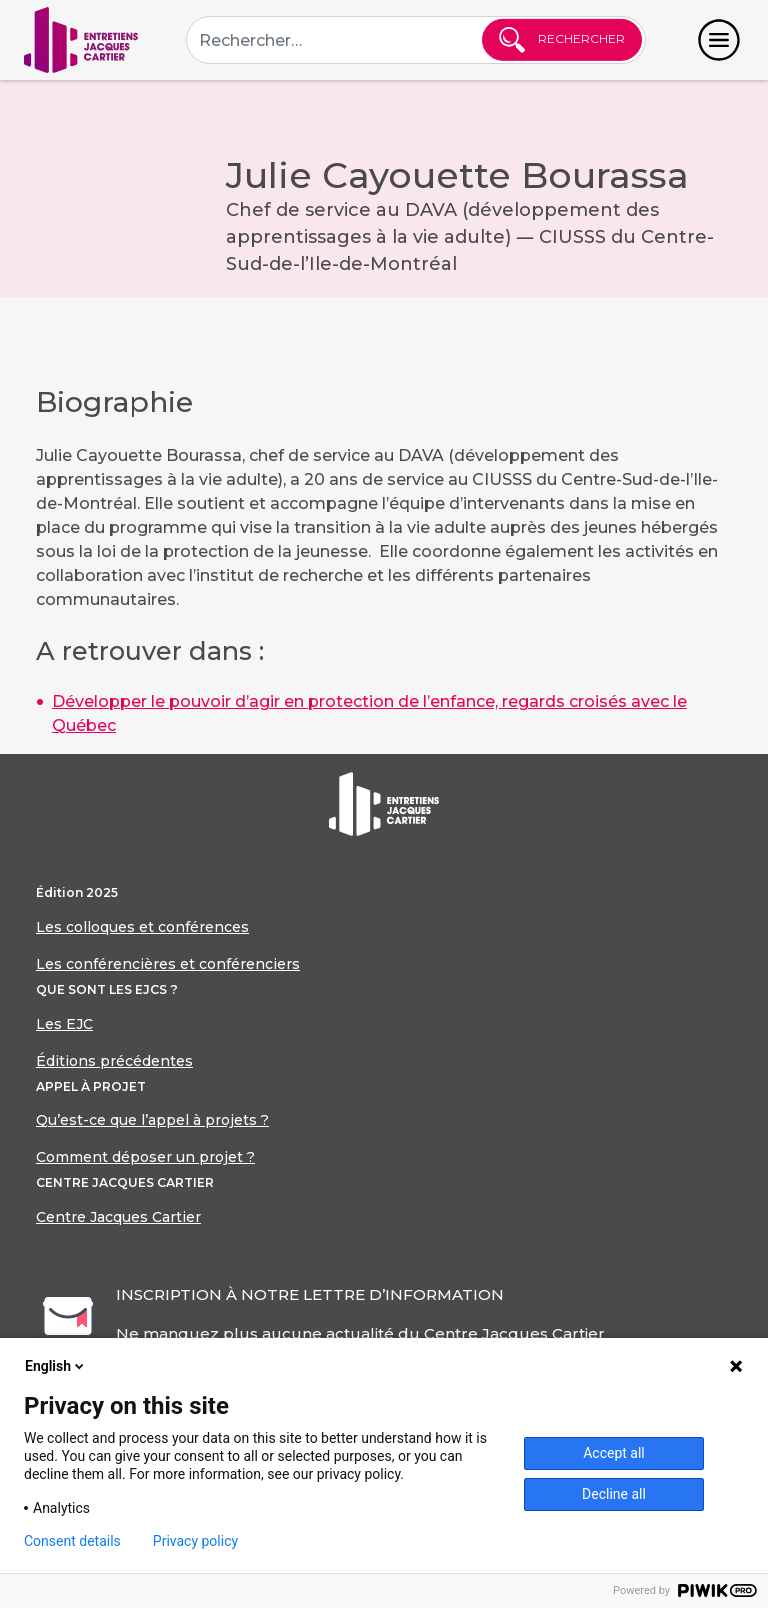  What do you see at coordinates (114, 1061) in the screenshot?
I see `Éditions précédentes` at bounding box center [114, 1061].